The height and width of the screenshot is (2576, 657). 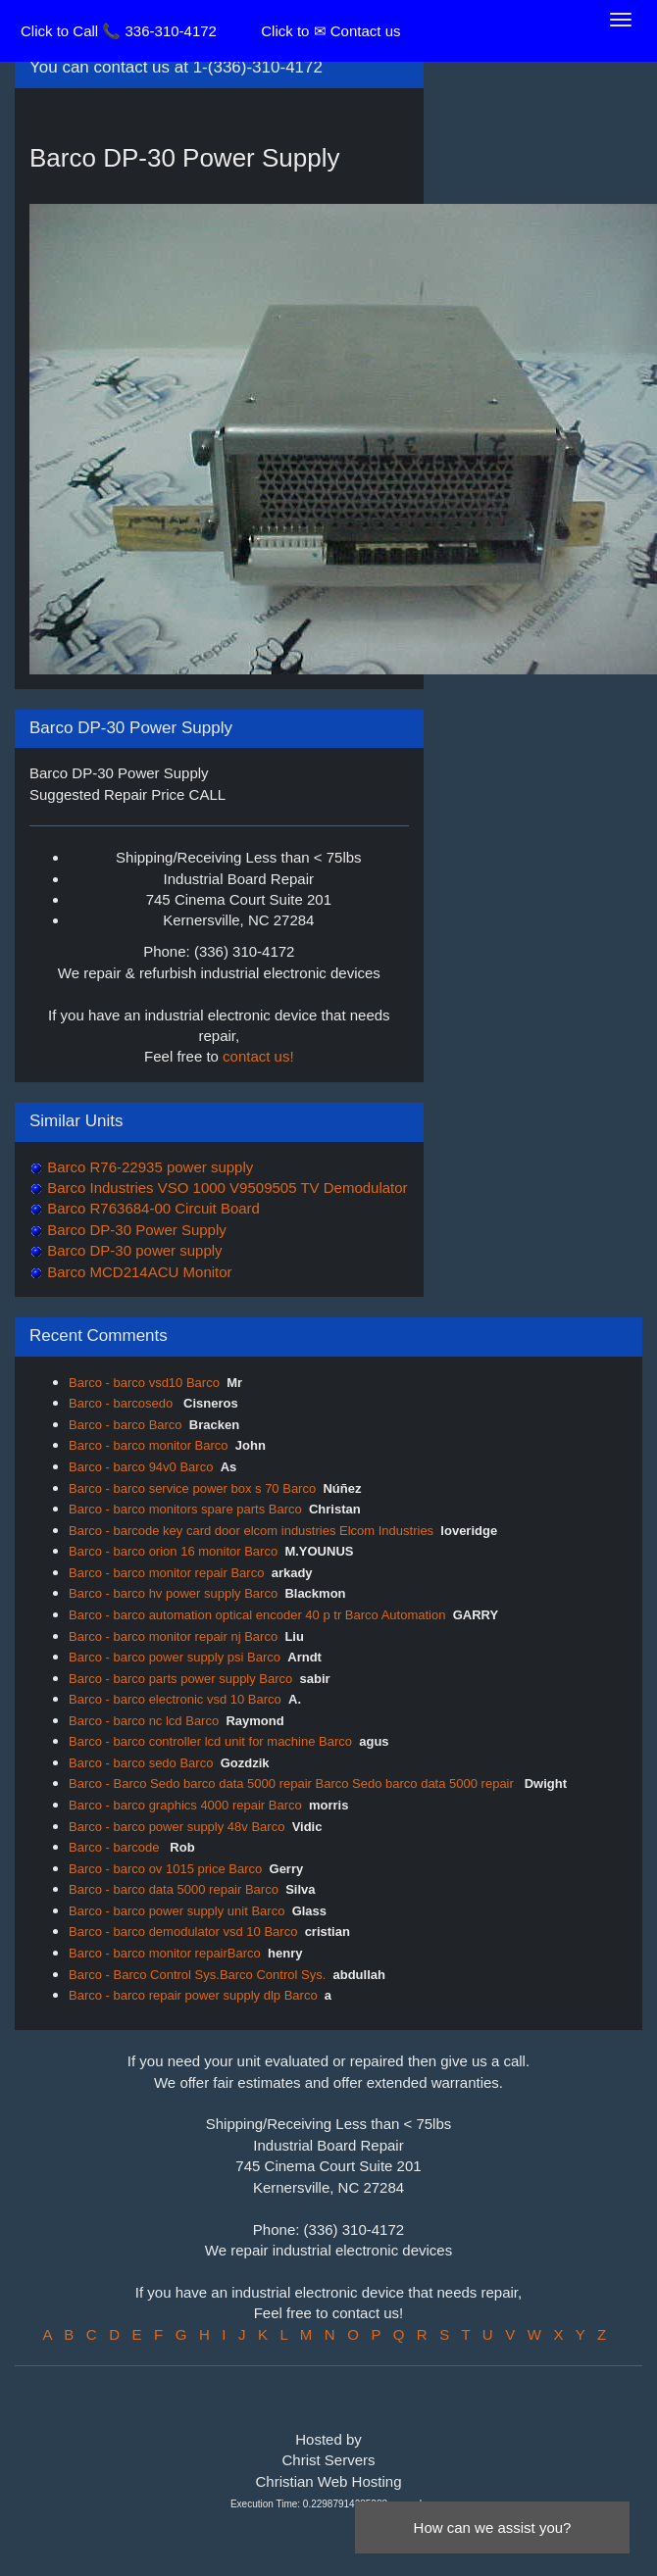 What do you see at coordinates (225, 1187) in the screenshot?
I see `Barco Industries VSO 1000 V9509505 TV Demodulator` at bounding box center [225, 1187].